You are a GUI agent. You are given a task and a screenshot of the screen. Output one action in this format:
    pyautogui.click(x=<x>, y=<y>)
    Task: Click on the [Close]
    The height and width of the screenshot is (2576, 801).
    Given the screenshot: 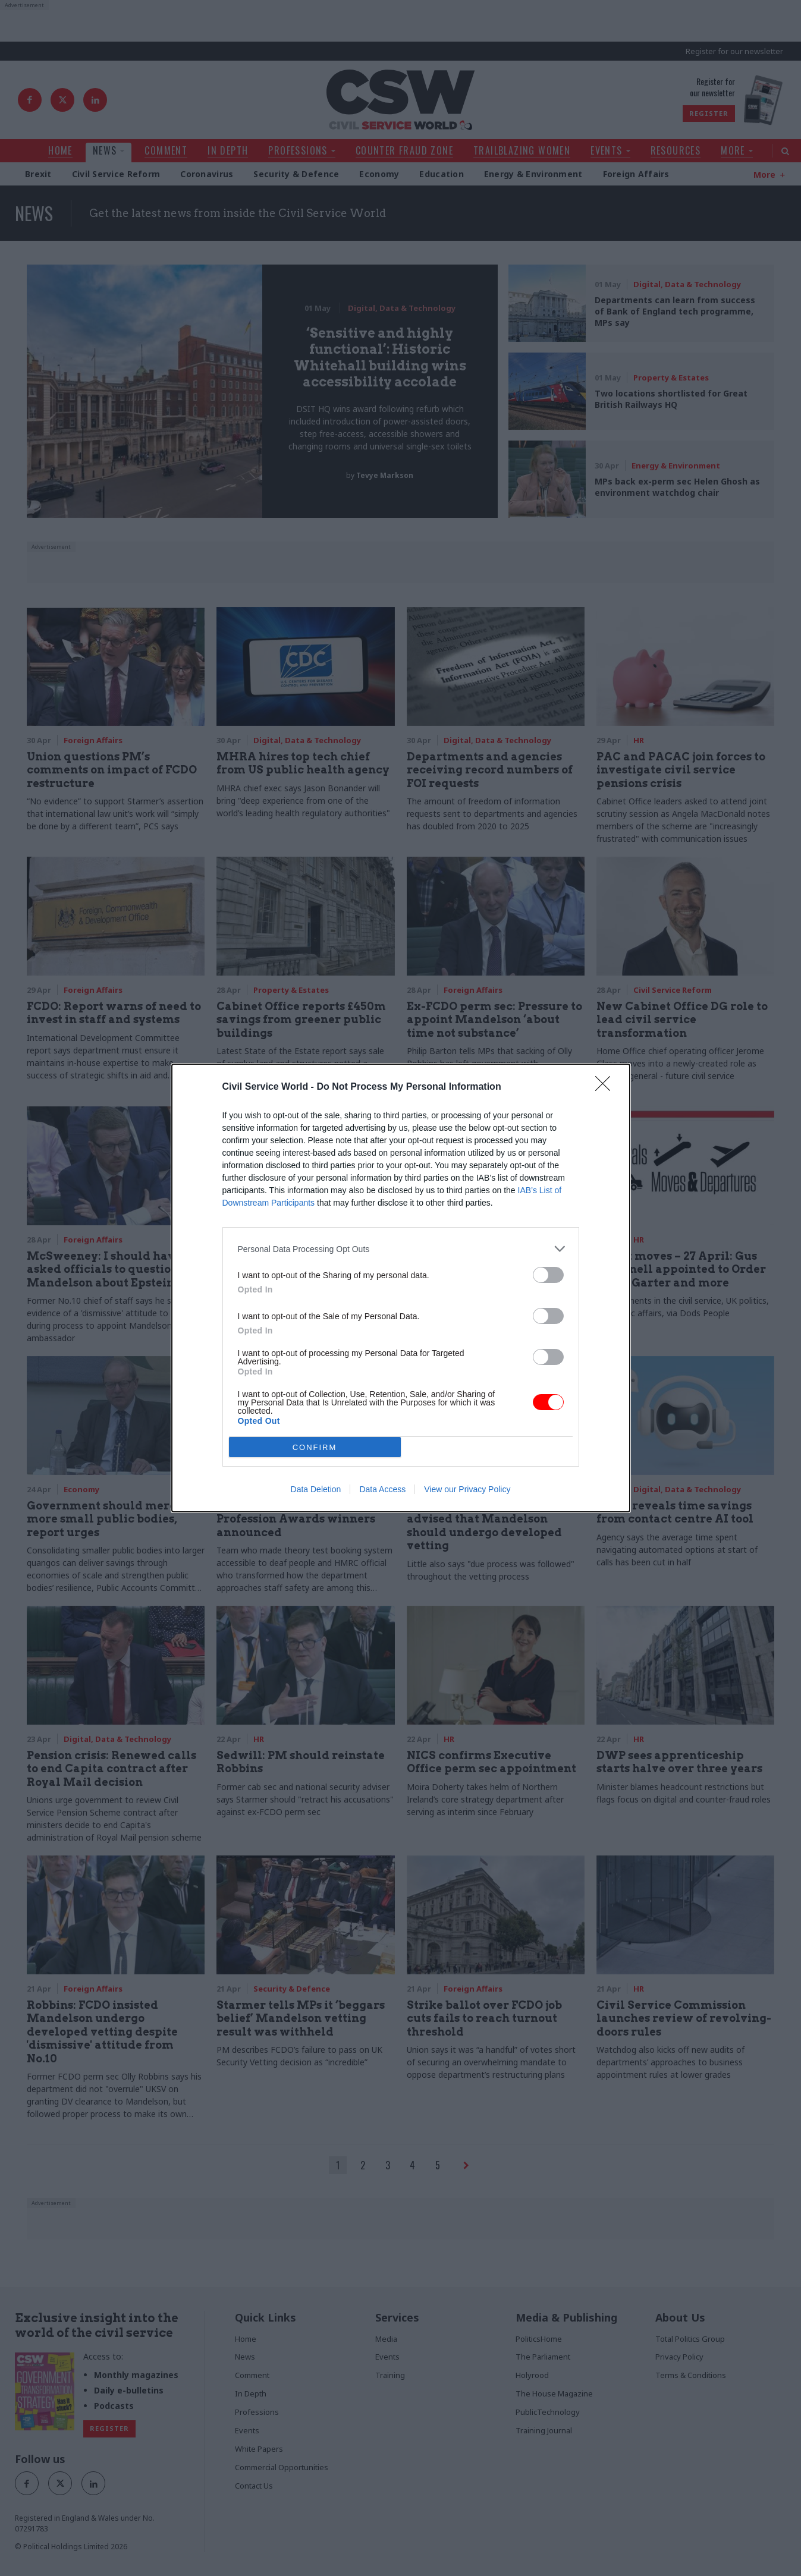 What is the action you would take?
    pyautogui.click(x=606, y=1087)
    